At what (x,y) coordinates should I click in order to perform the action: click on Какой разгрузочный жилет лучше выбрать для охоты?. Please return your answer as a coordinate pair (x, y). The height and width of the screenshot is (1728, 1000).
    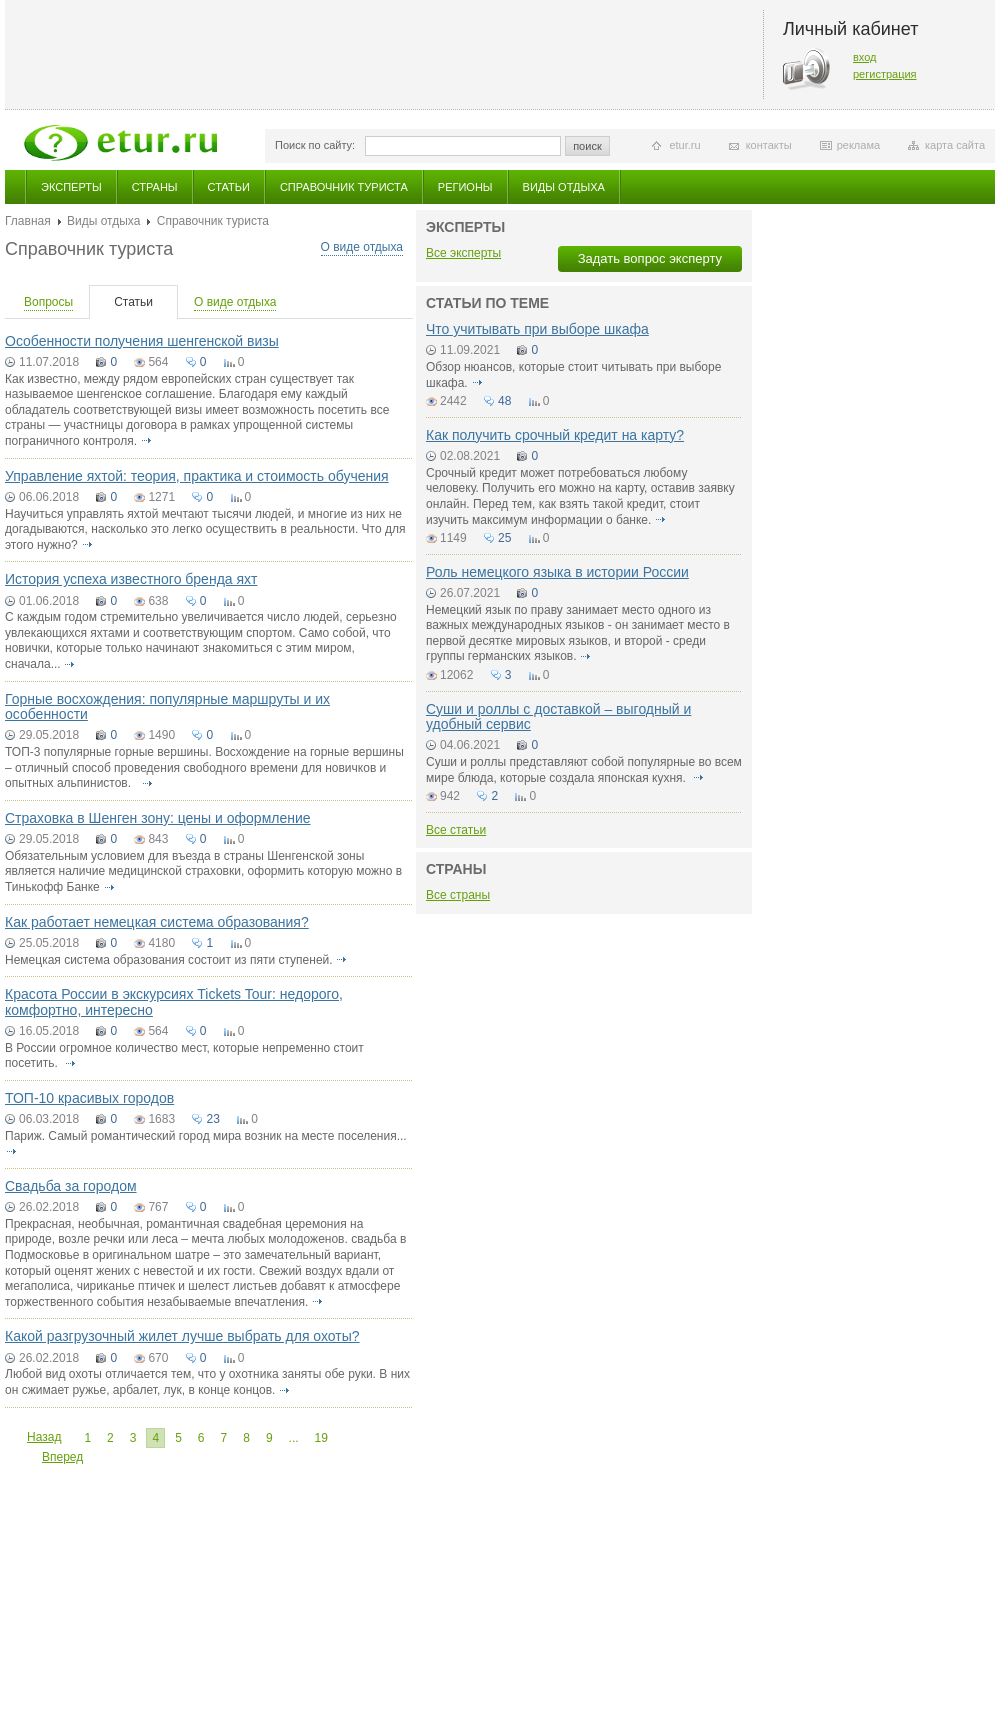
    Looking at the image, I should click on (182, 1336).